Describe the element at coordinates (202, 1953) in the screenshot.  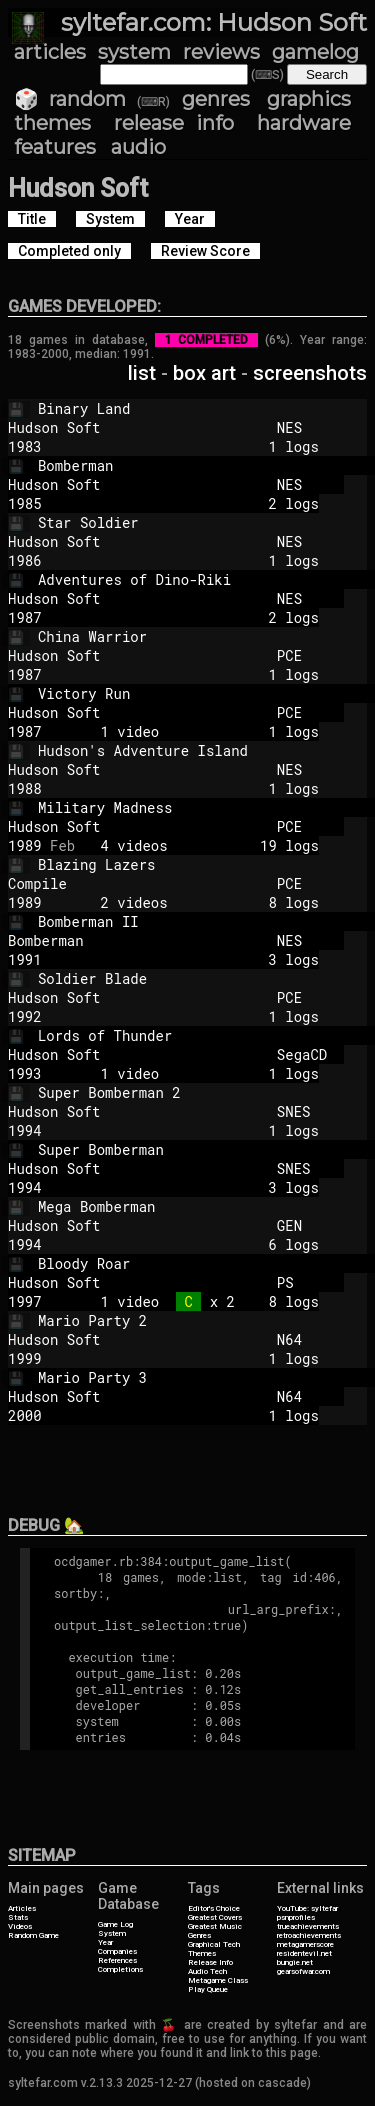
I see `Themes` at that location.